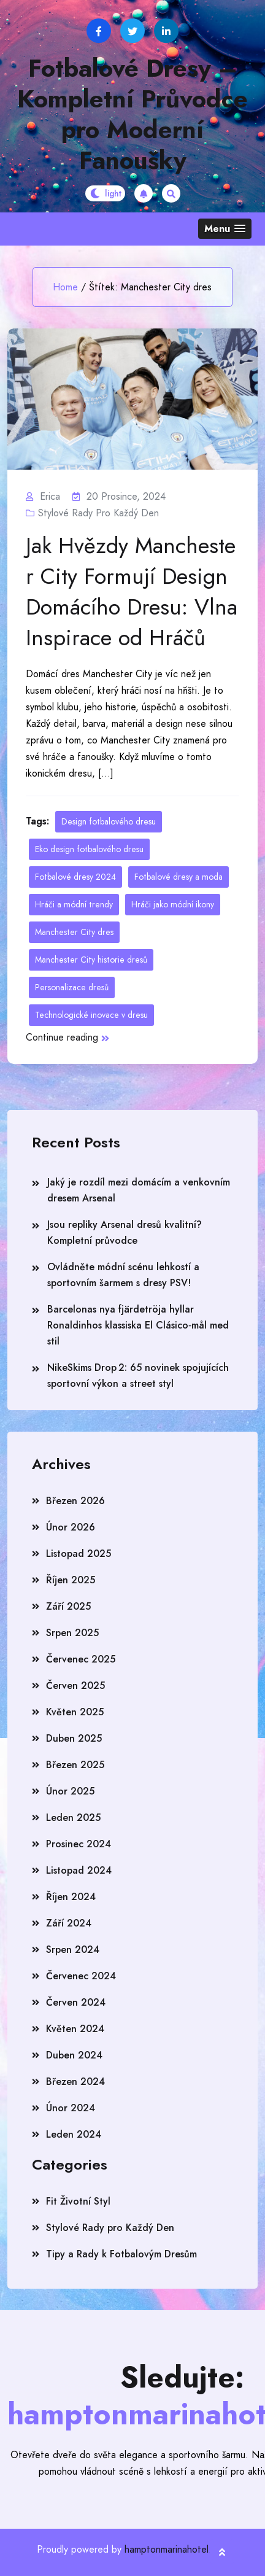 This screenshot has width=265, height=2576. Describe the element at coordinates (91, 1015) in the screenshot. I see `Technologické inovace v dresu` at that location.